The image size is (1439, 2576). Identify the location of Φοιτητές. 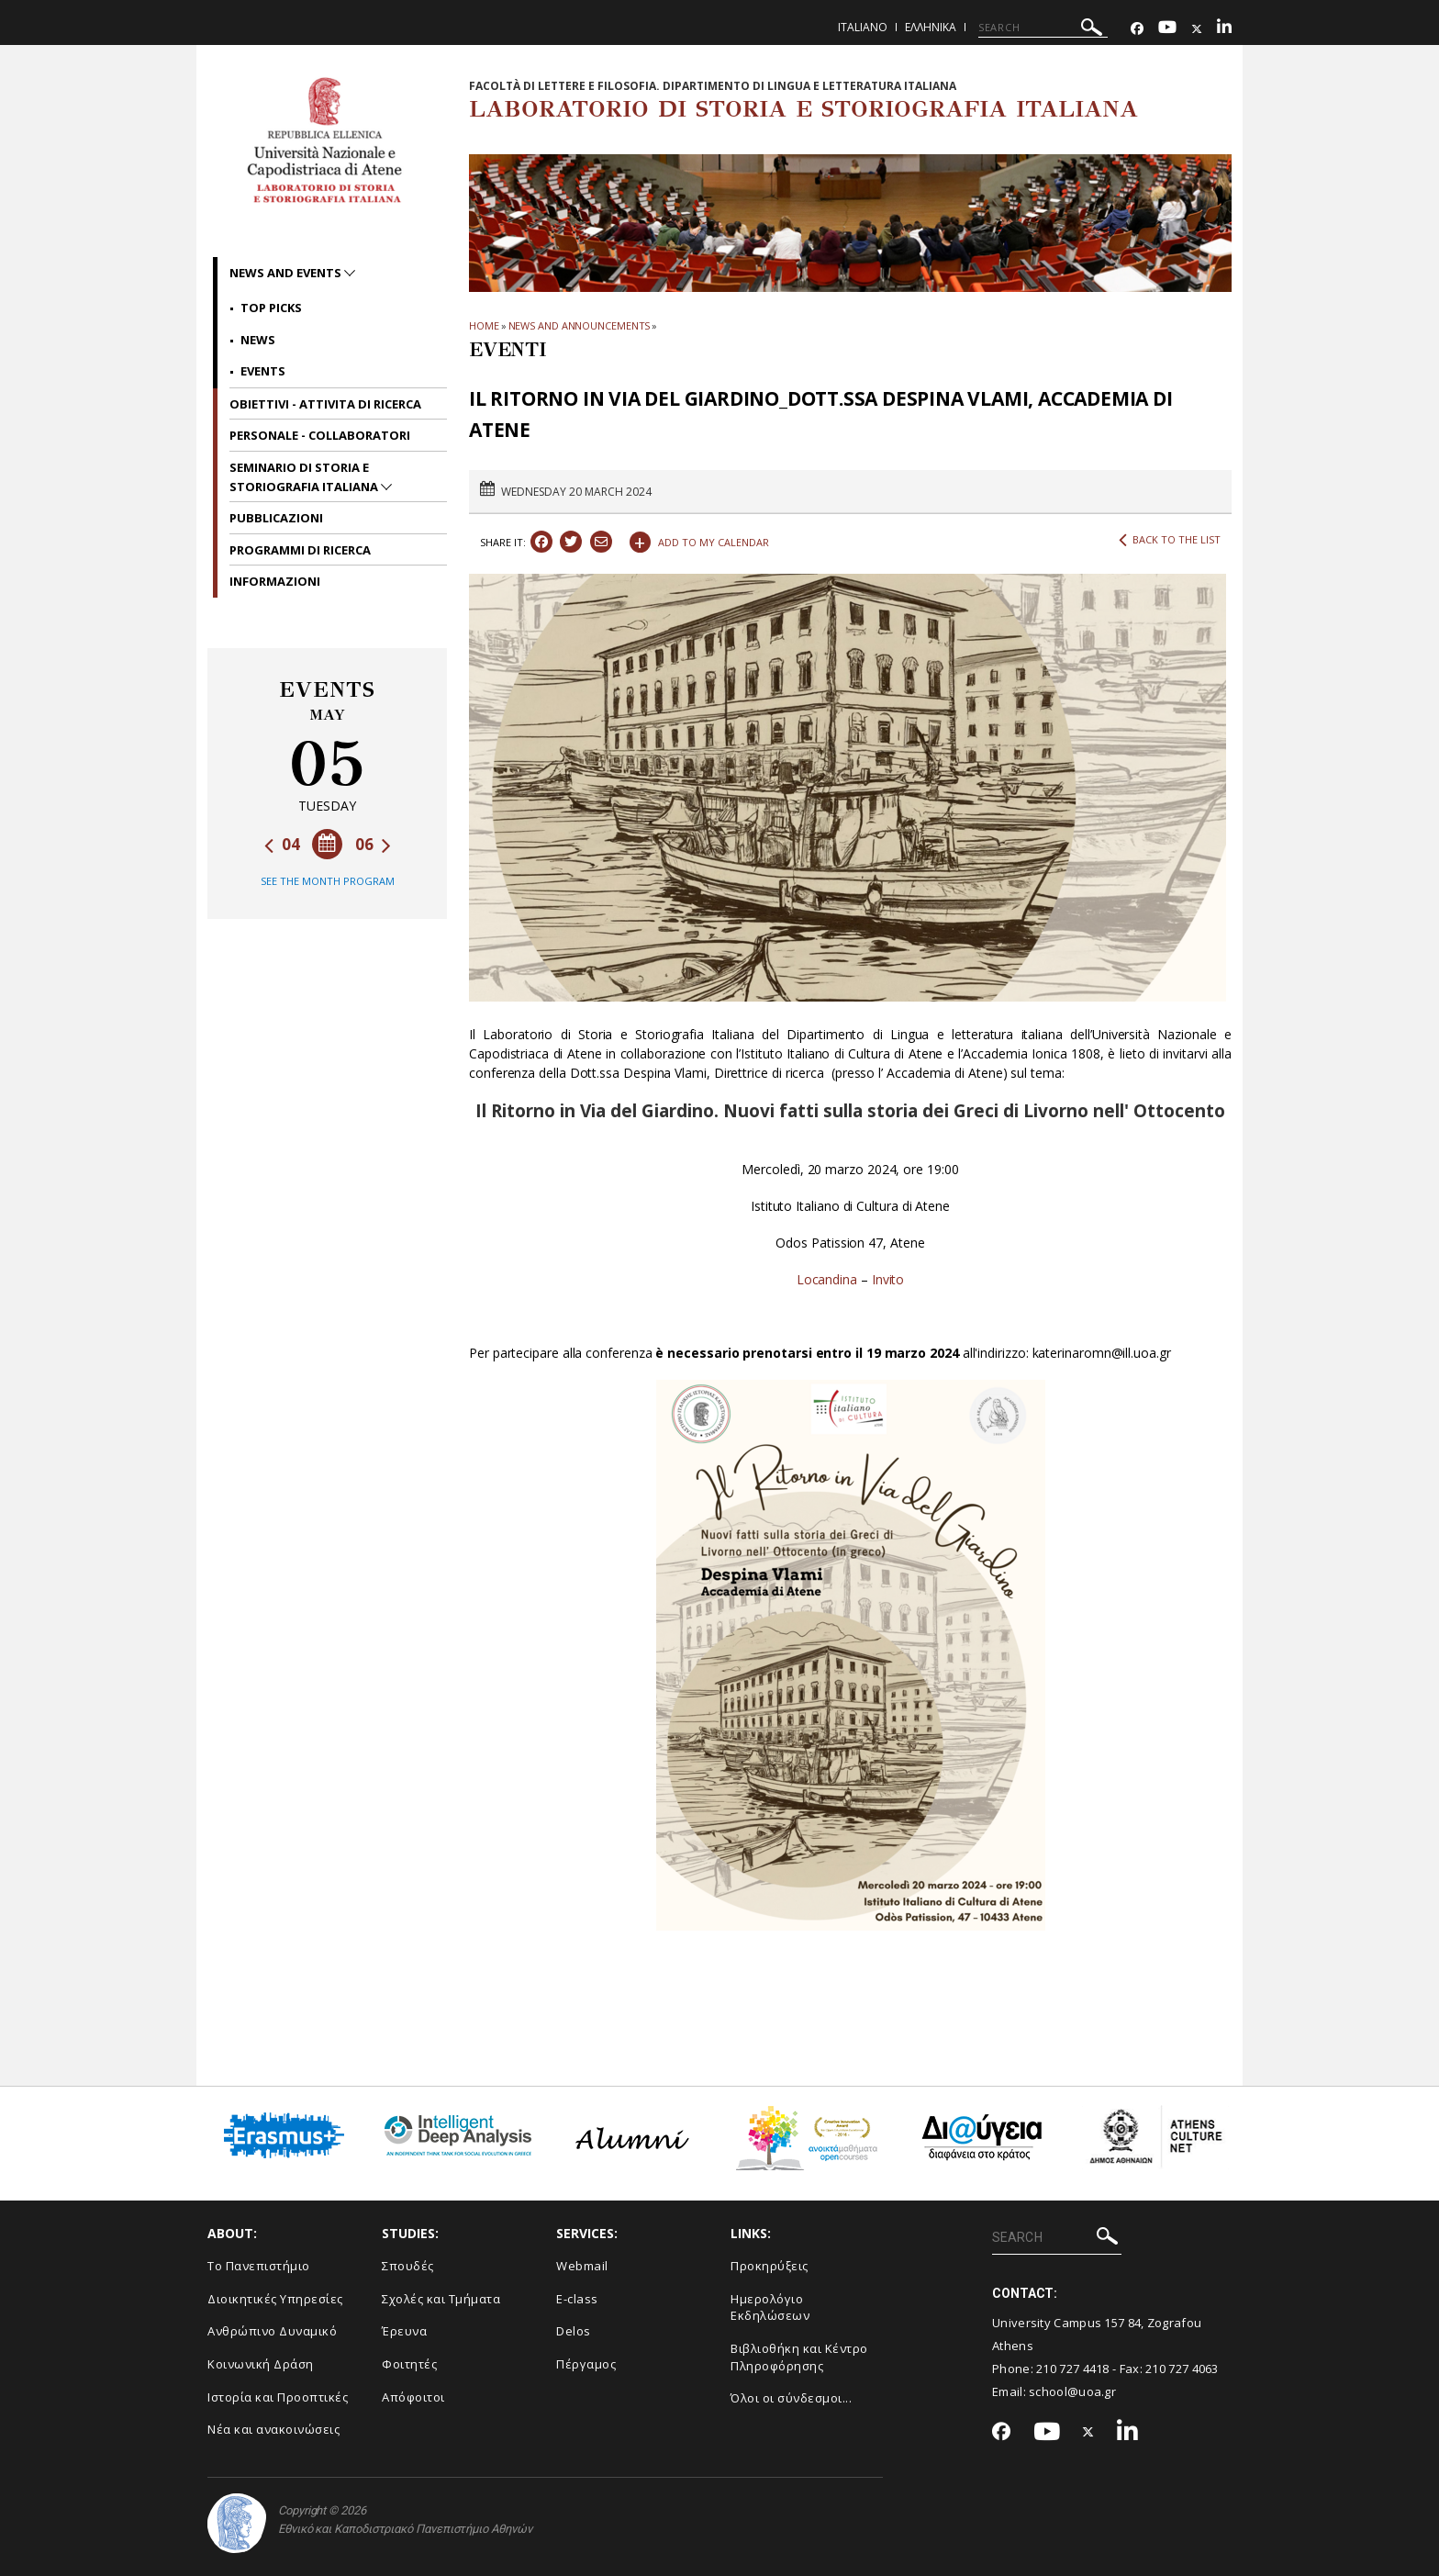
(409, 2364).